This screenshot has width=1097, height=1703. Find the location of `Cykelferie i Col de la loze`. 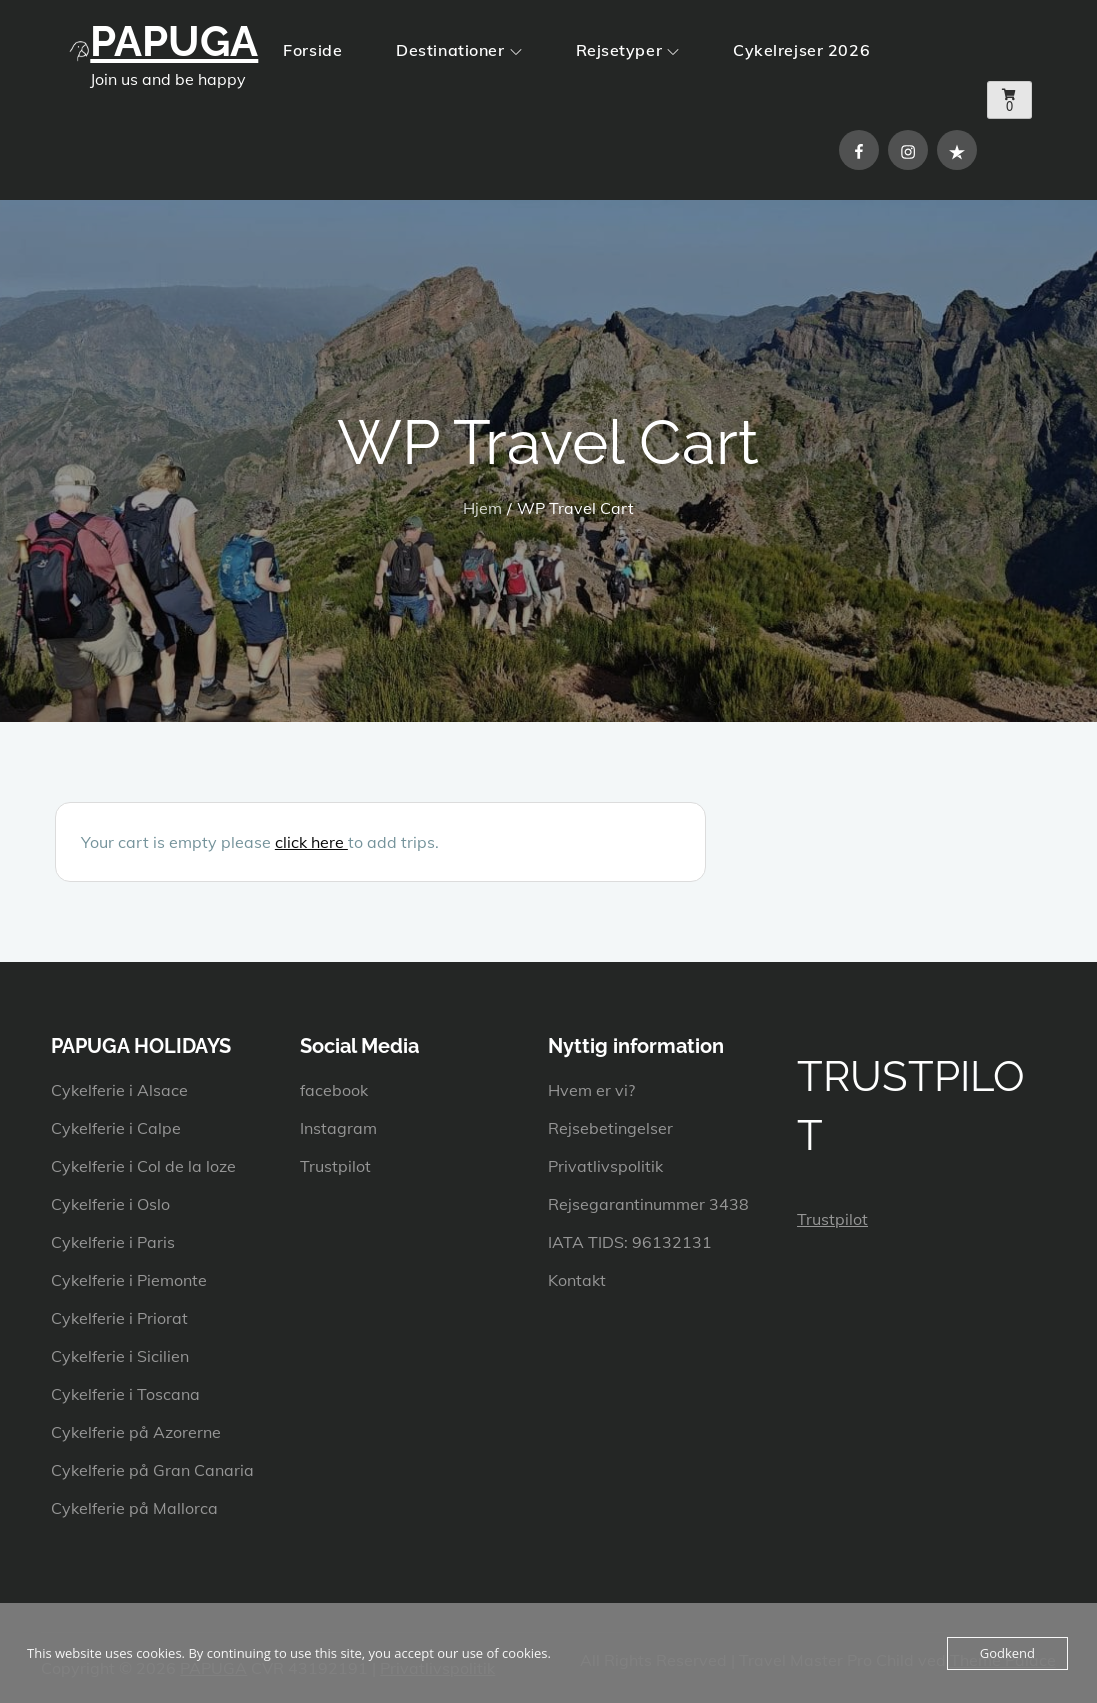

Cykelferie i Col de la loze is located at coordinates (143, 1166).